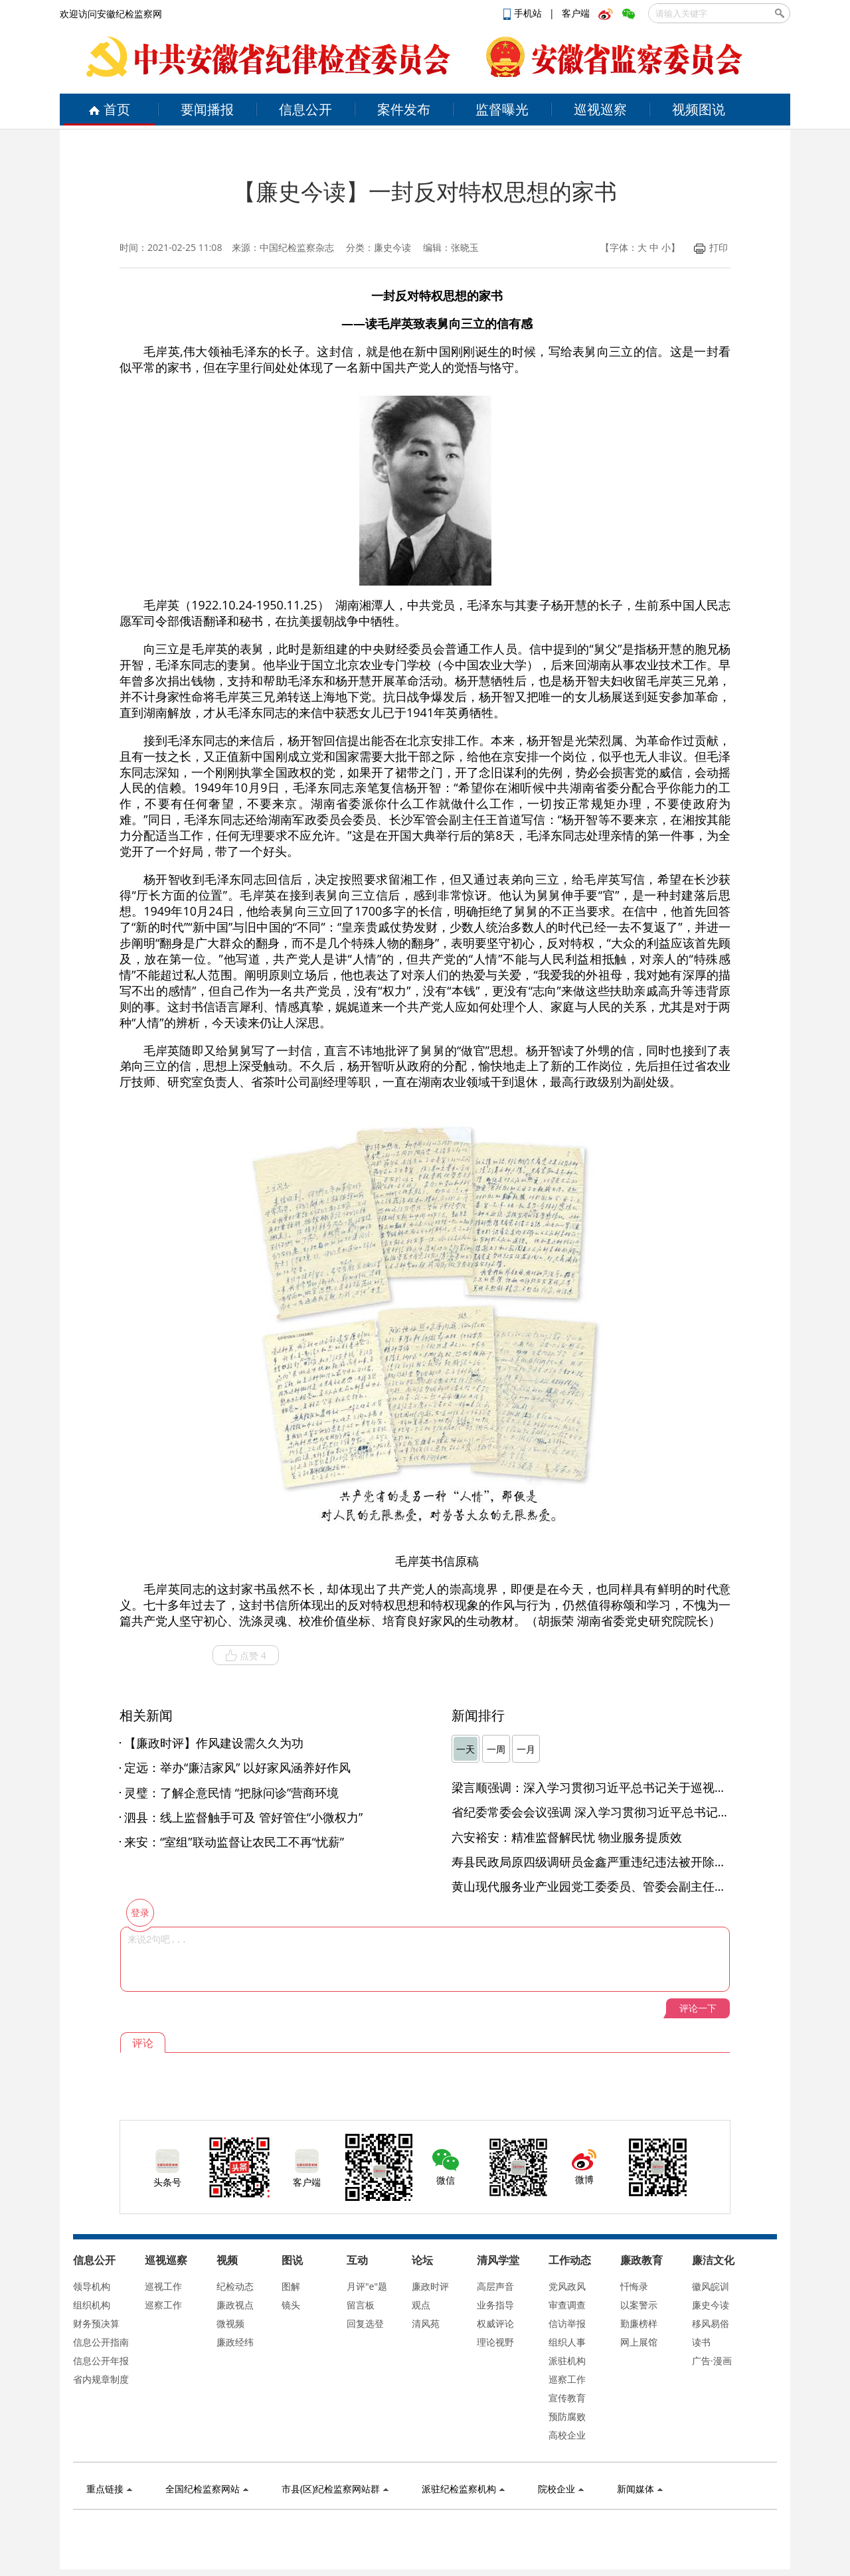 The height and width of the screenshot is (2576, 850). Describe the element at coordinates (495, 2323) in the screenshot. I see `权威评论` at that location.